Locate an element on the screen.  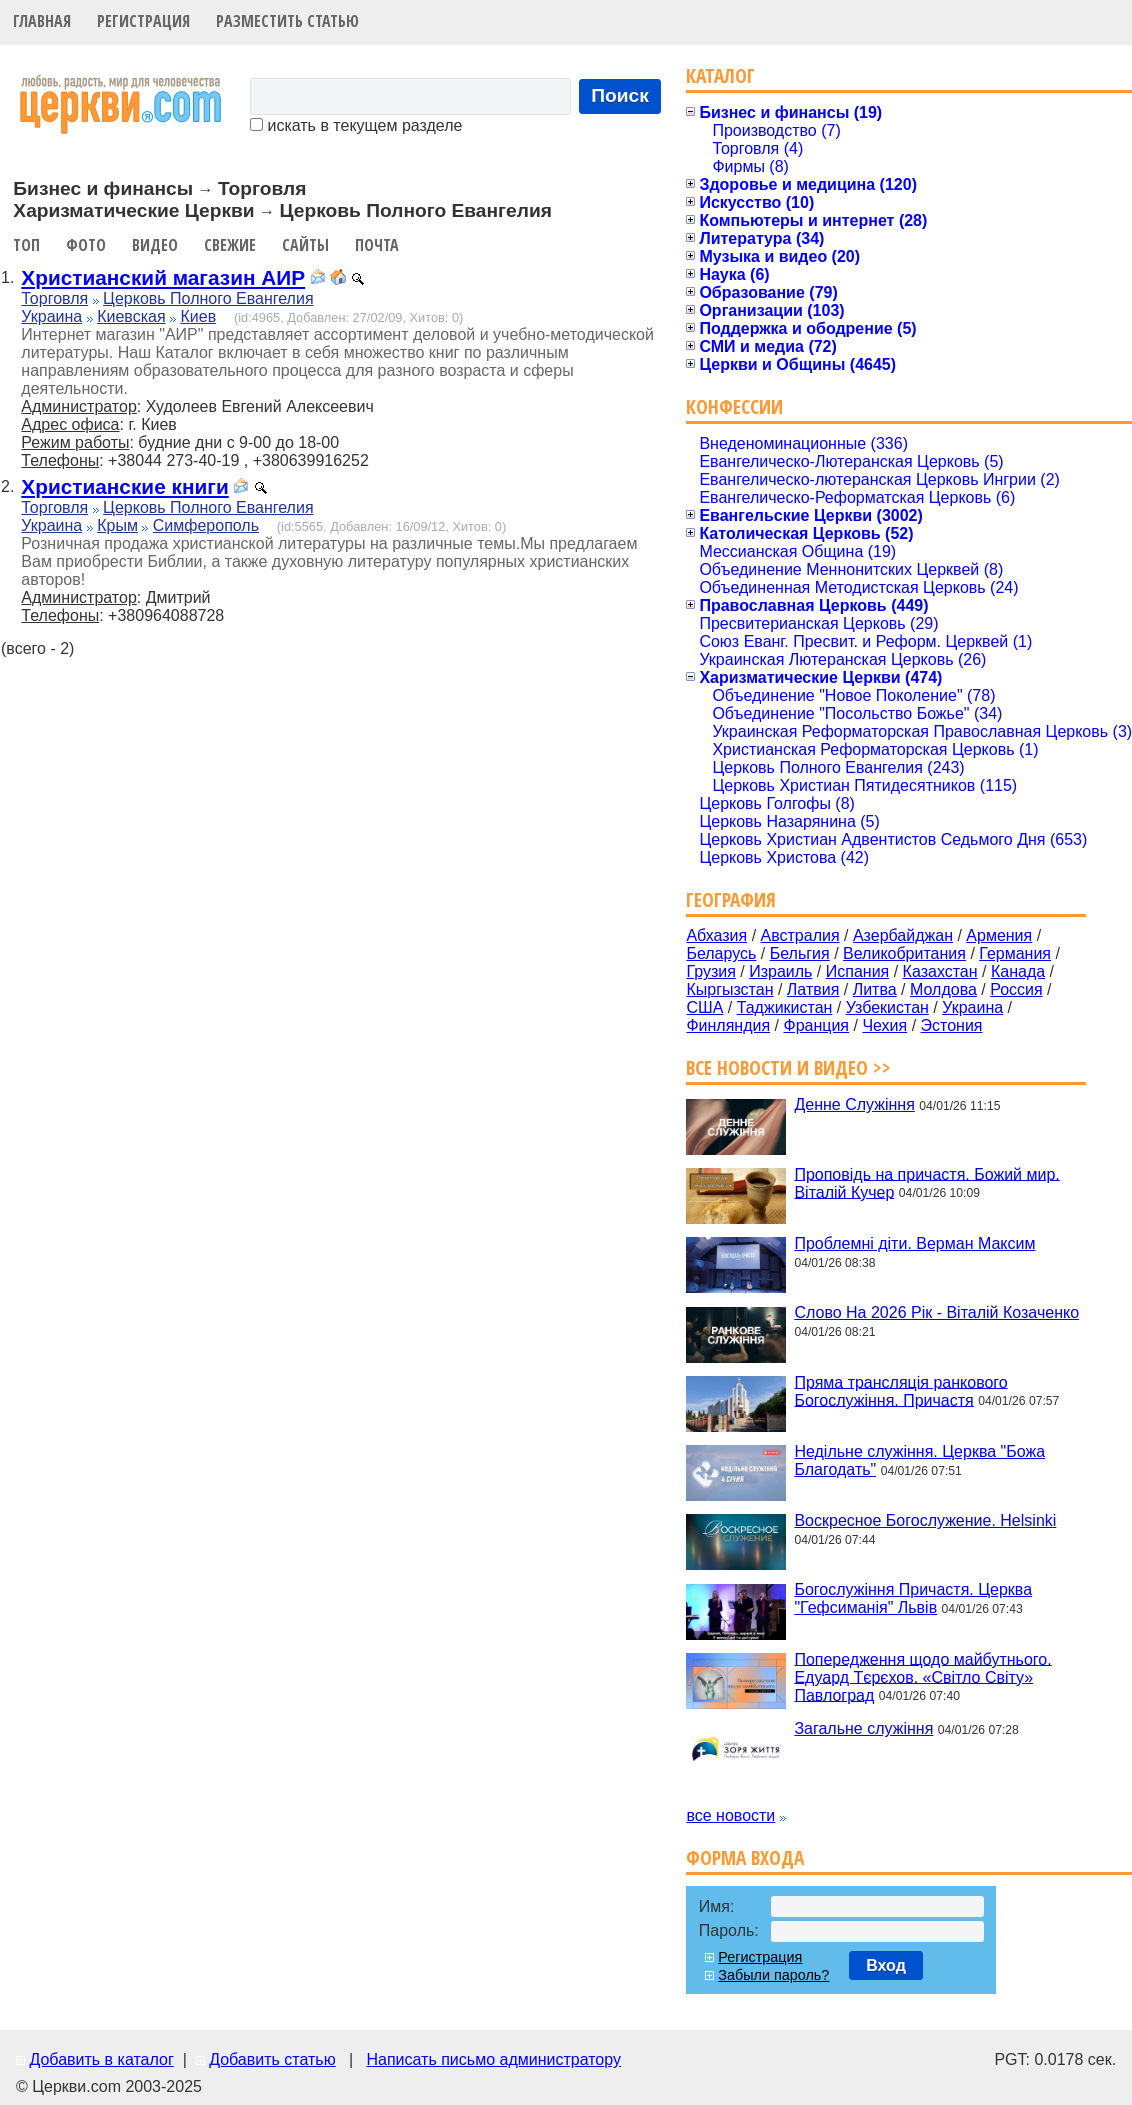
Франция is located at coordinates (816, 1025).